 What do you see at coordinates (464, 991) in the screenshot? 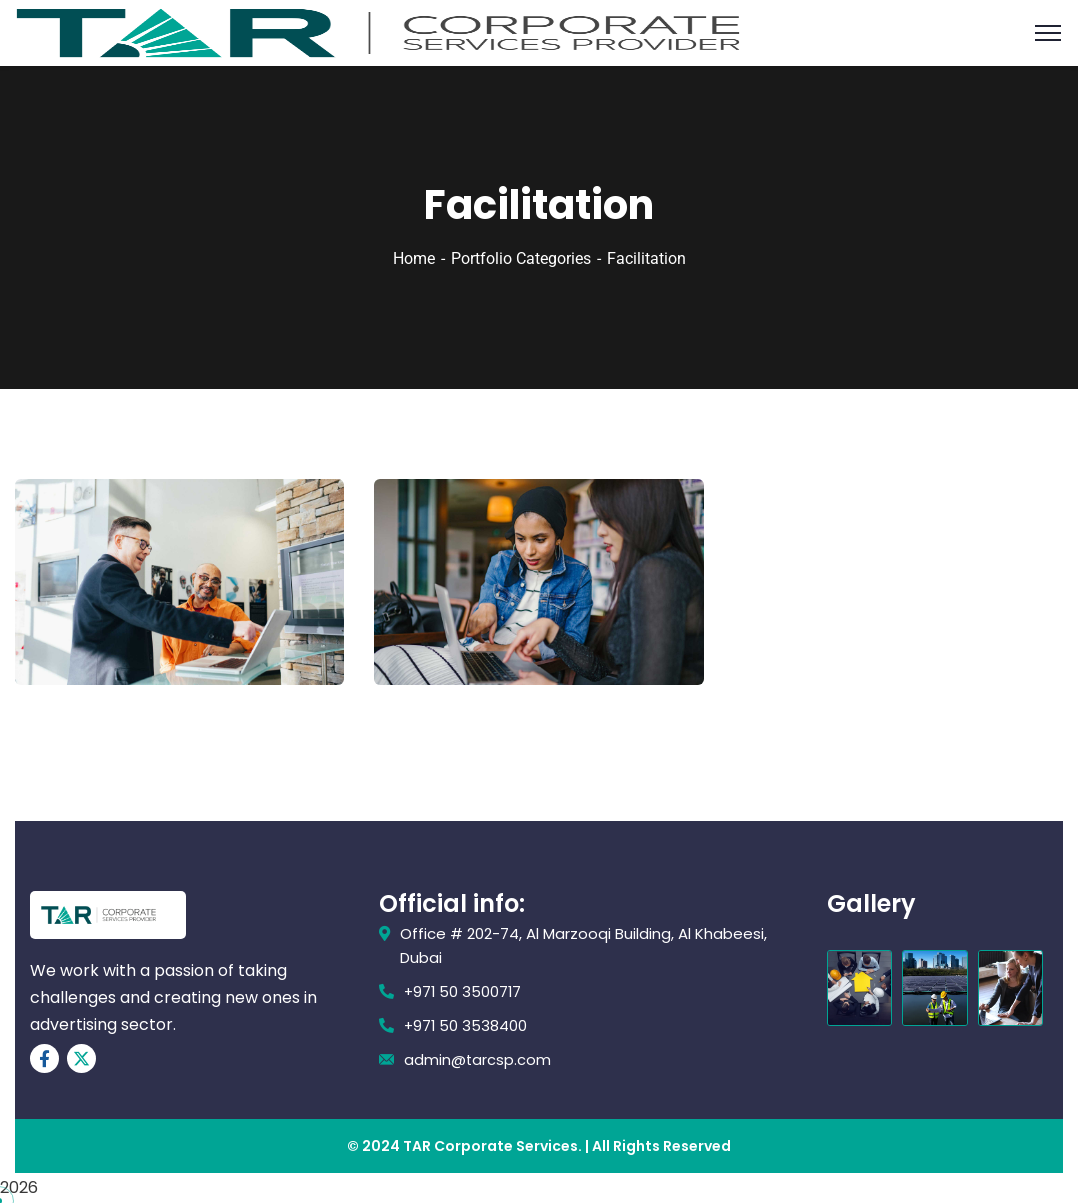
I see `+971 50 3500717` at bounding box center [464, 991].